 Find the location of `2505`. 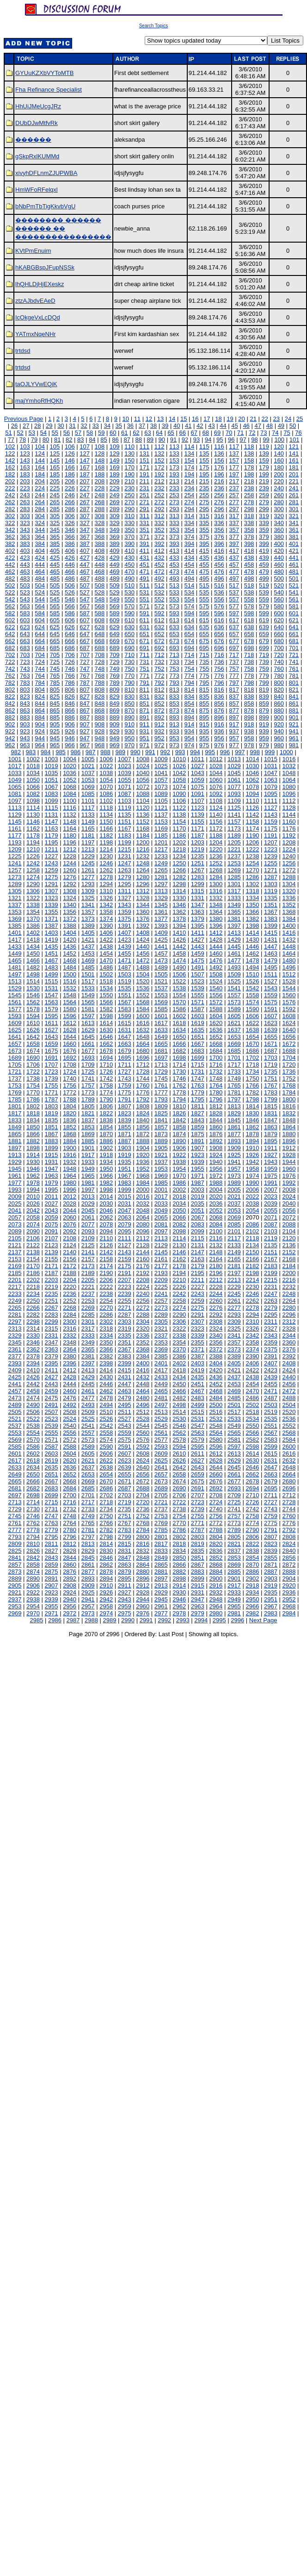

2505 is located at coordinates (15, 1411).